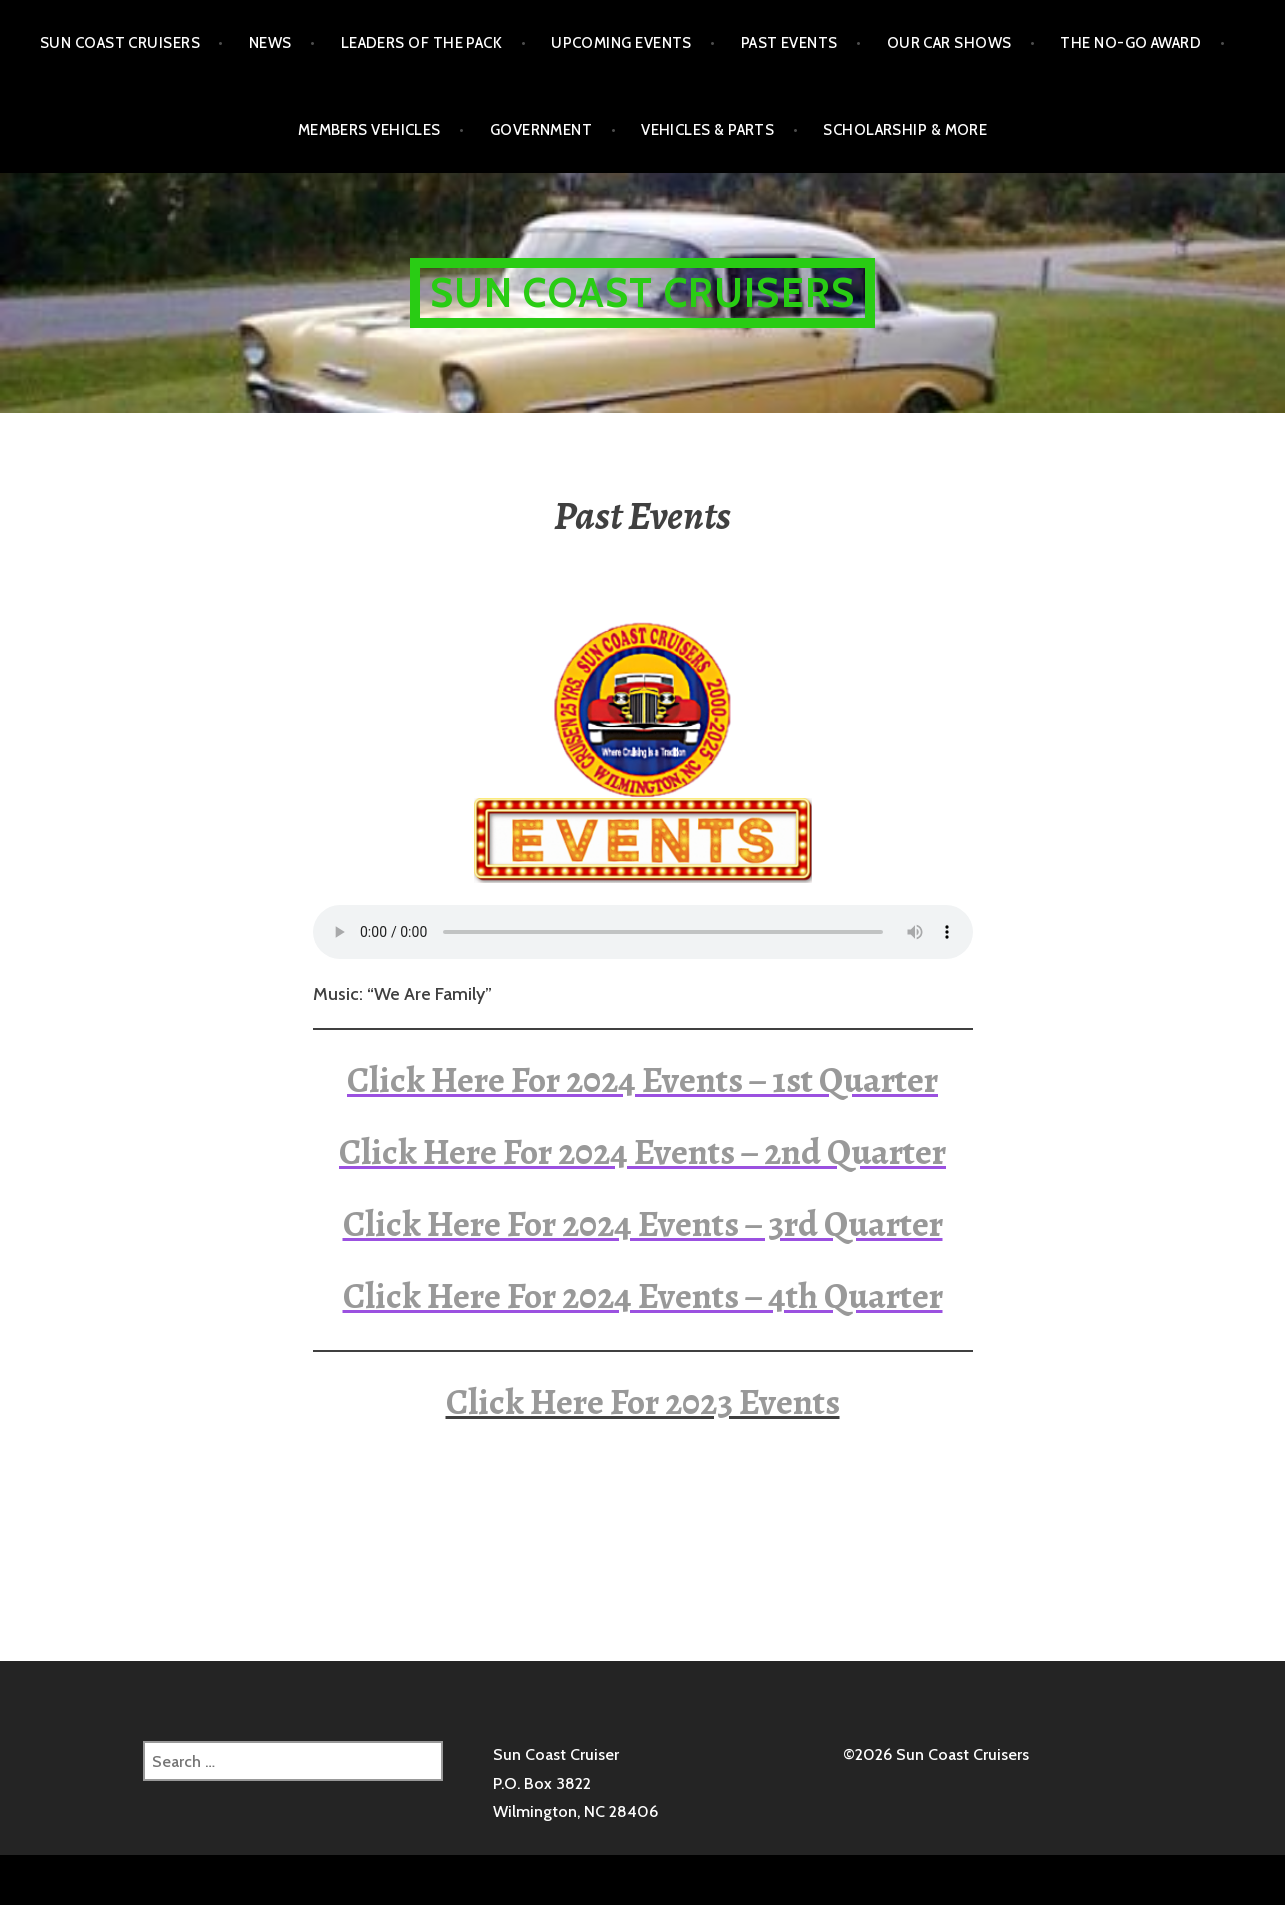 This screenshot has width=1285, height=1905. Describe the element at coordinates (643, 1401) in the screenshot. I see `Click Here For 2023 Events` at that location.